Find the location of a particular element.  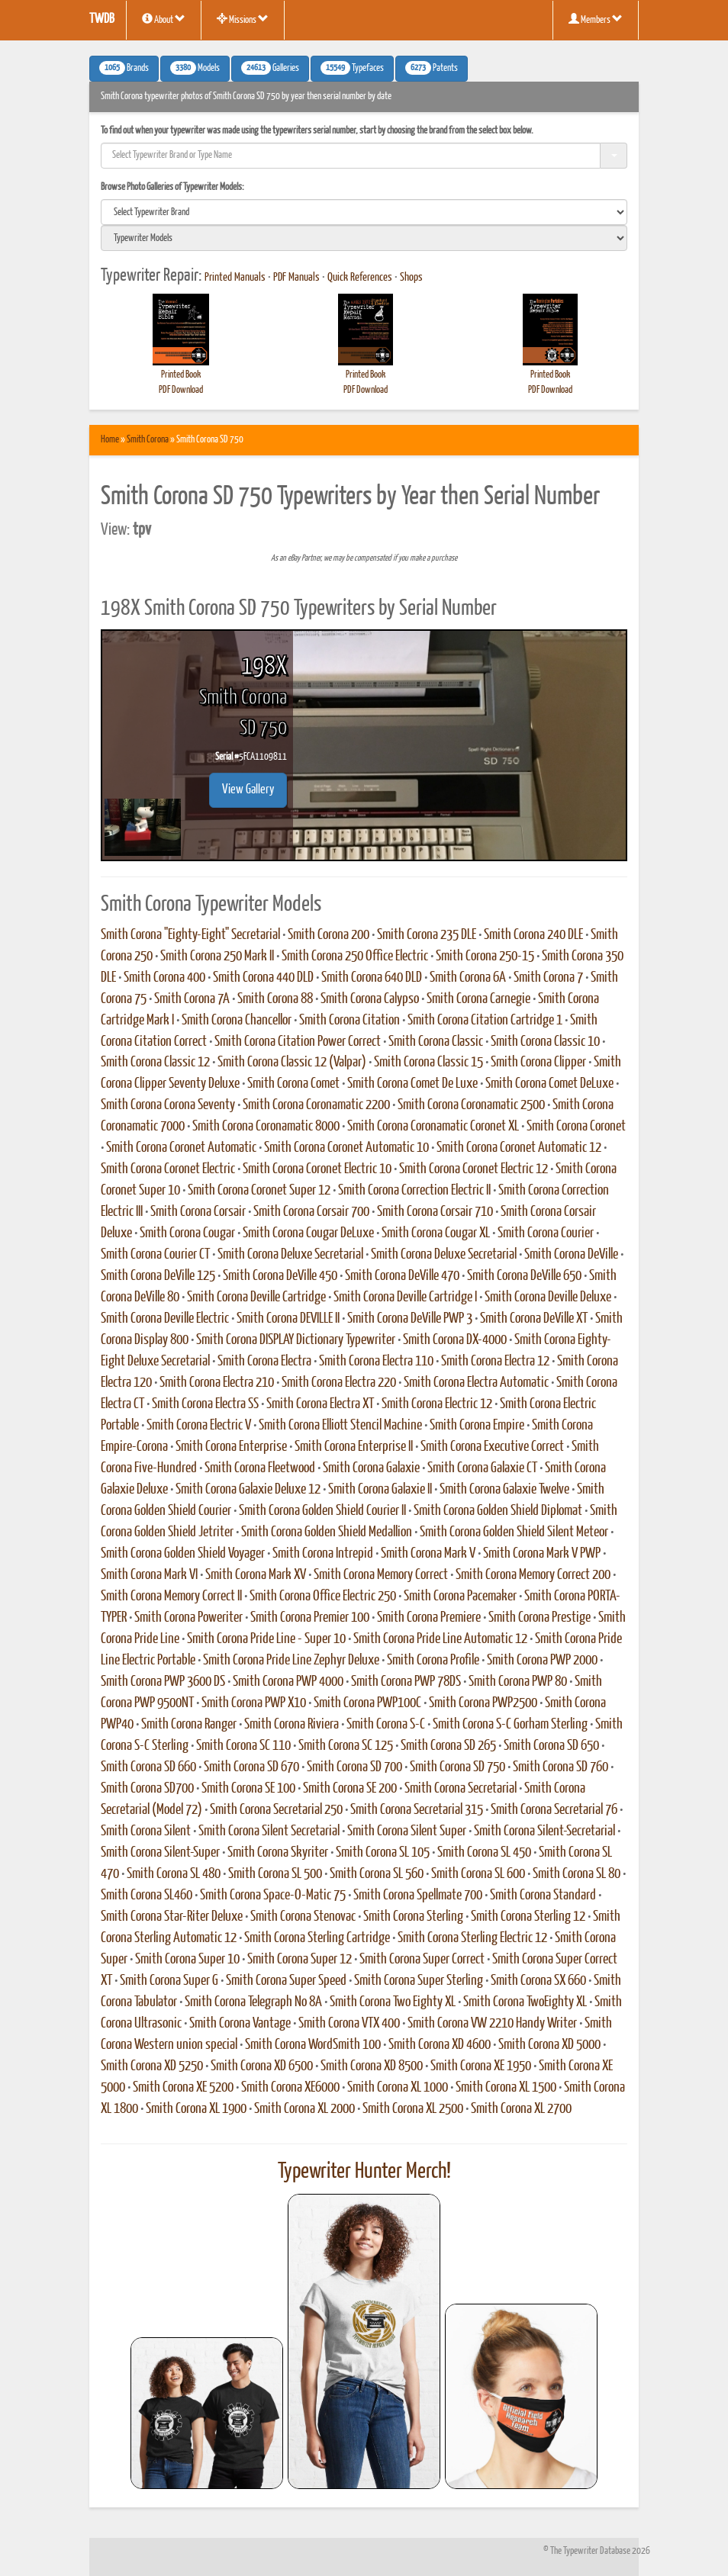

Smith Corona Vantage is located at coordinates (240, 2024).